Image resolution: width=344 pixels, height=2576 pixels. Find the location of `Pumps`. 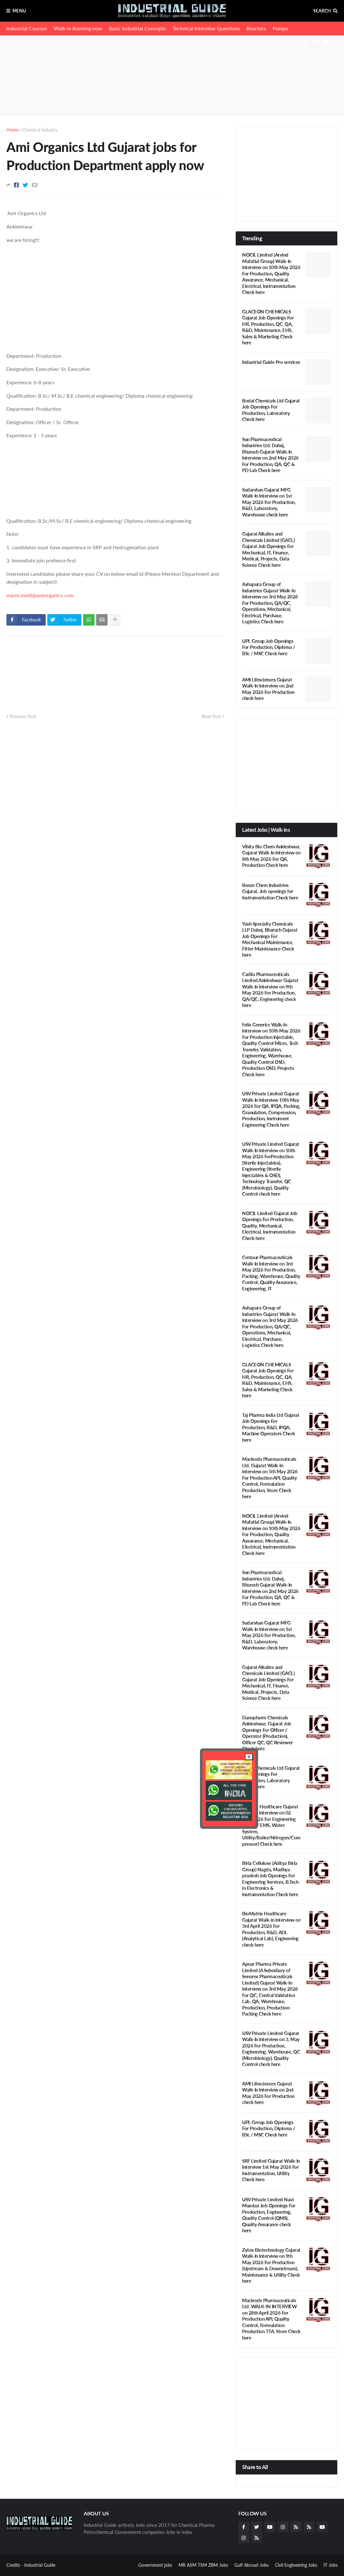

Pumps is located at coordinates (280, 28).